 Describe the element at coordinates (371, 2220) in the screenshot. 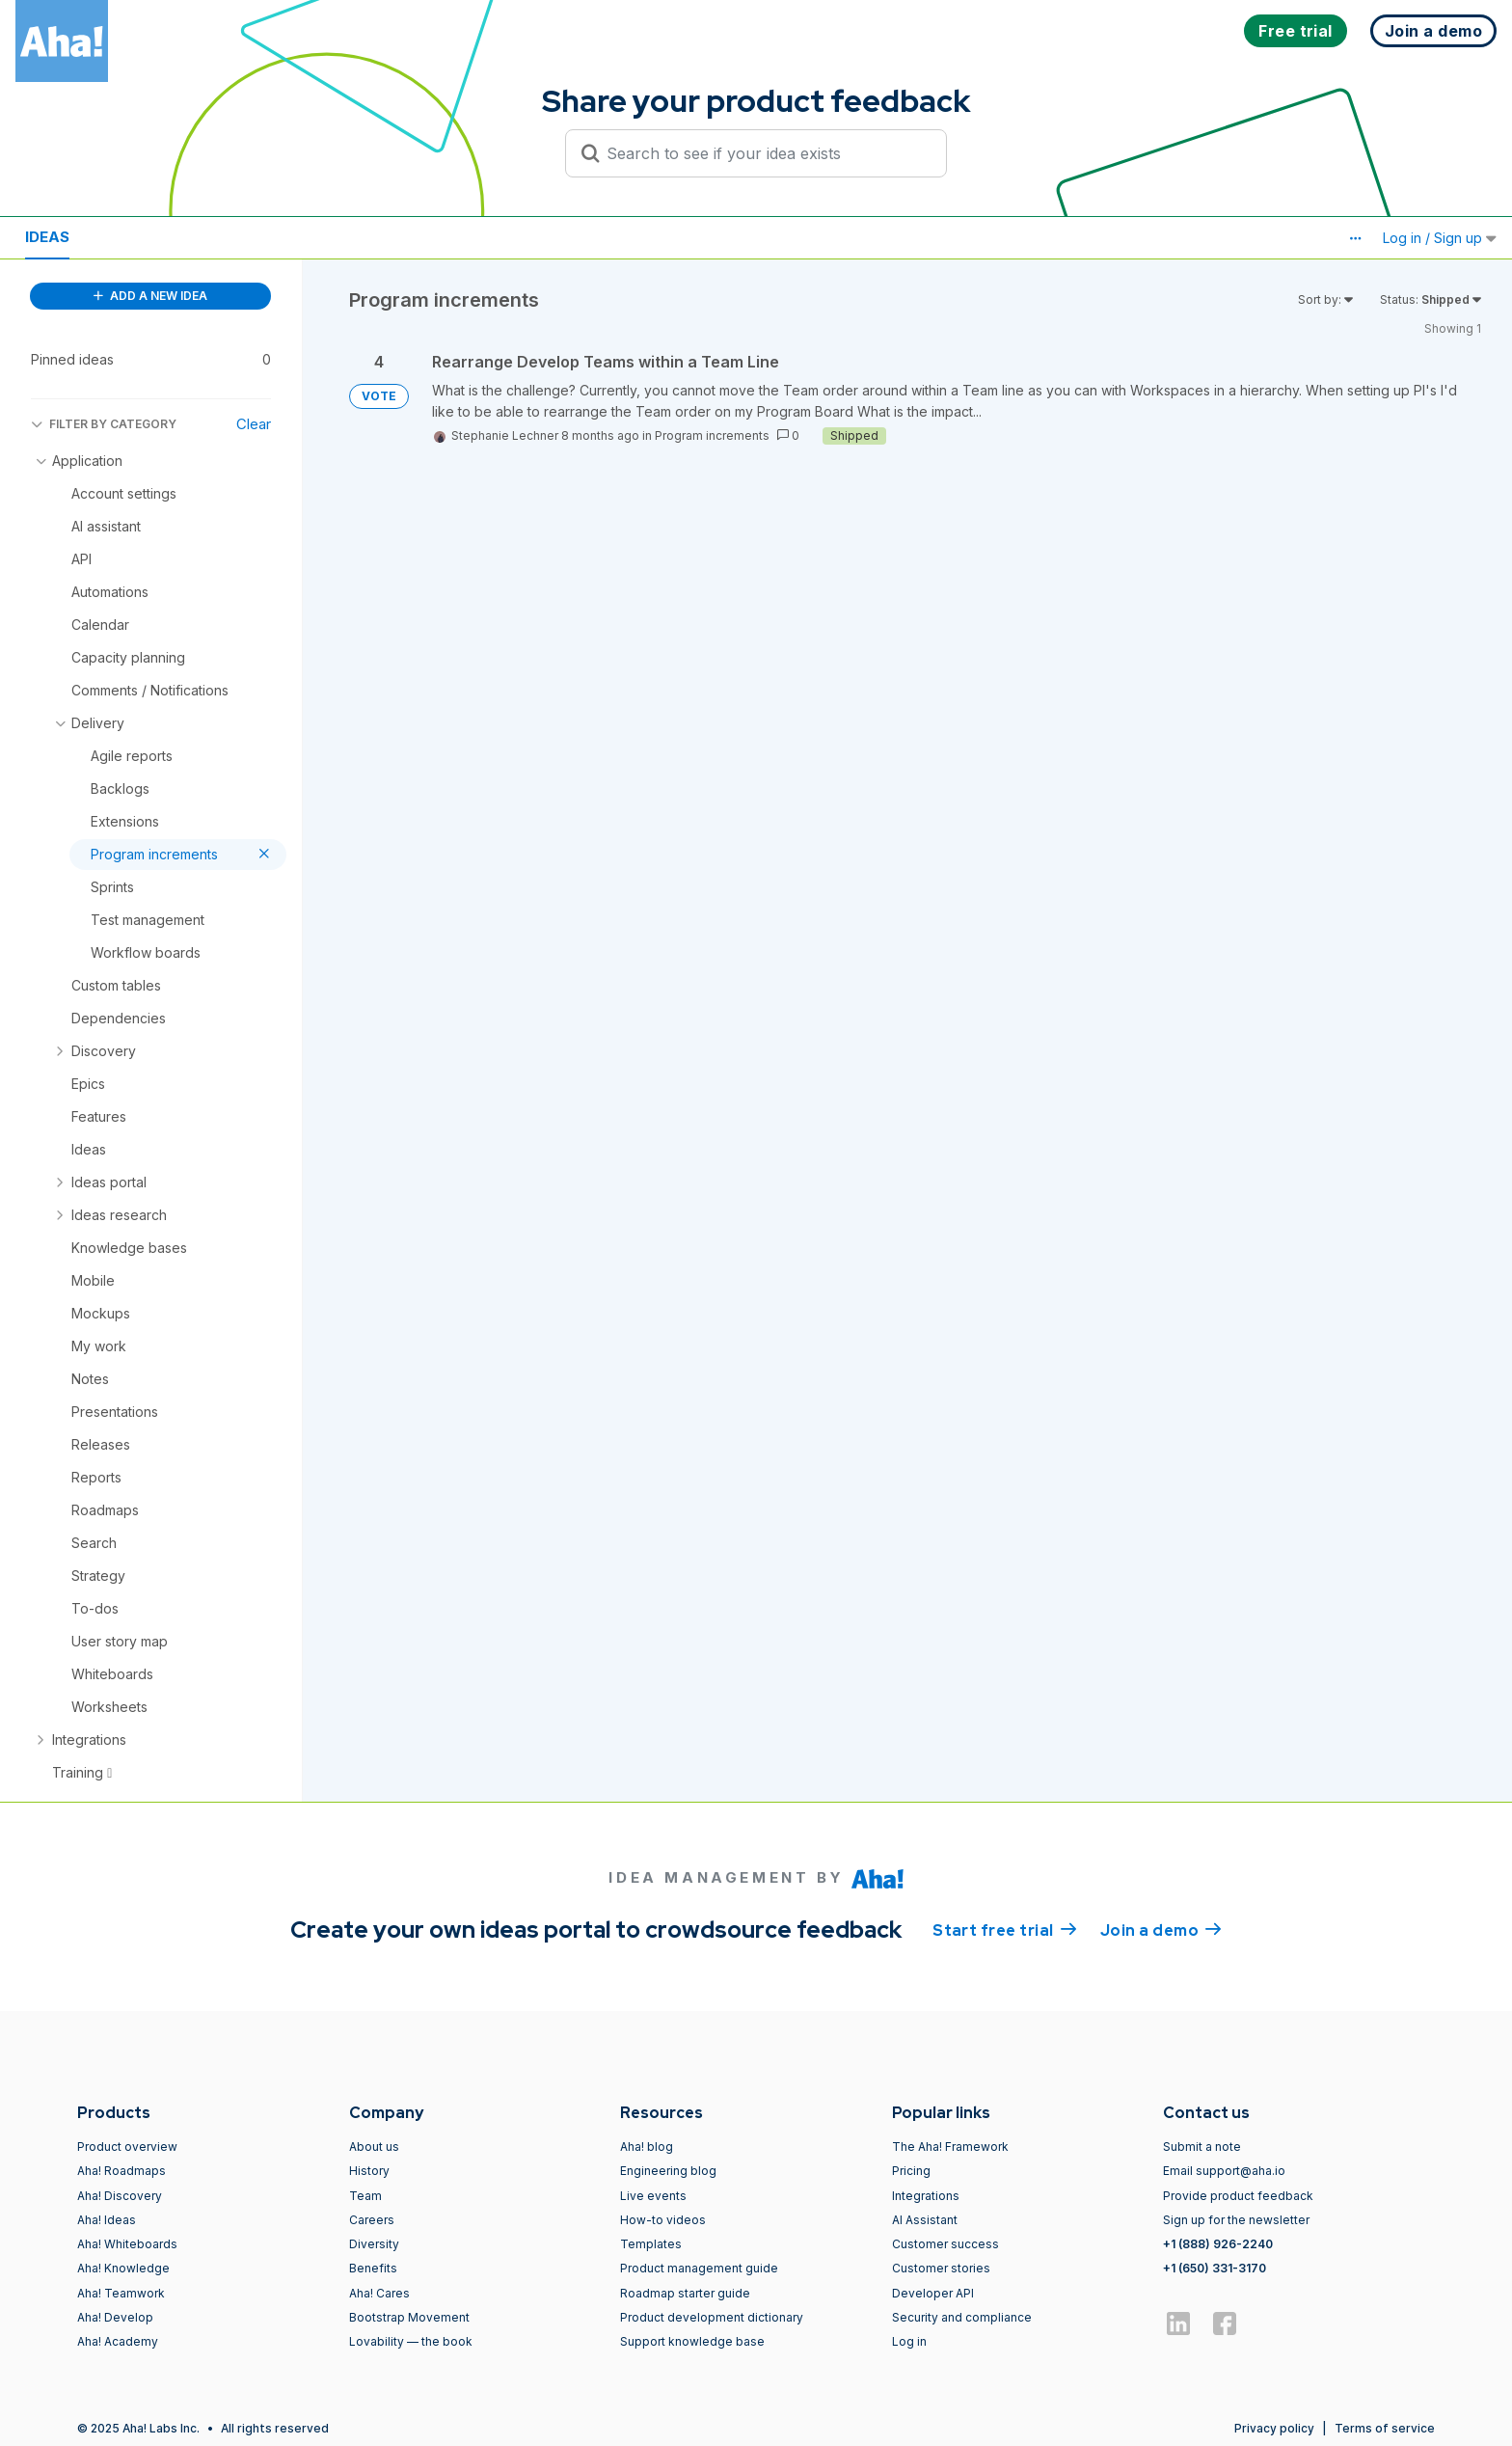

I see `Careers` at that location.